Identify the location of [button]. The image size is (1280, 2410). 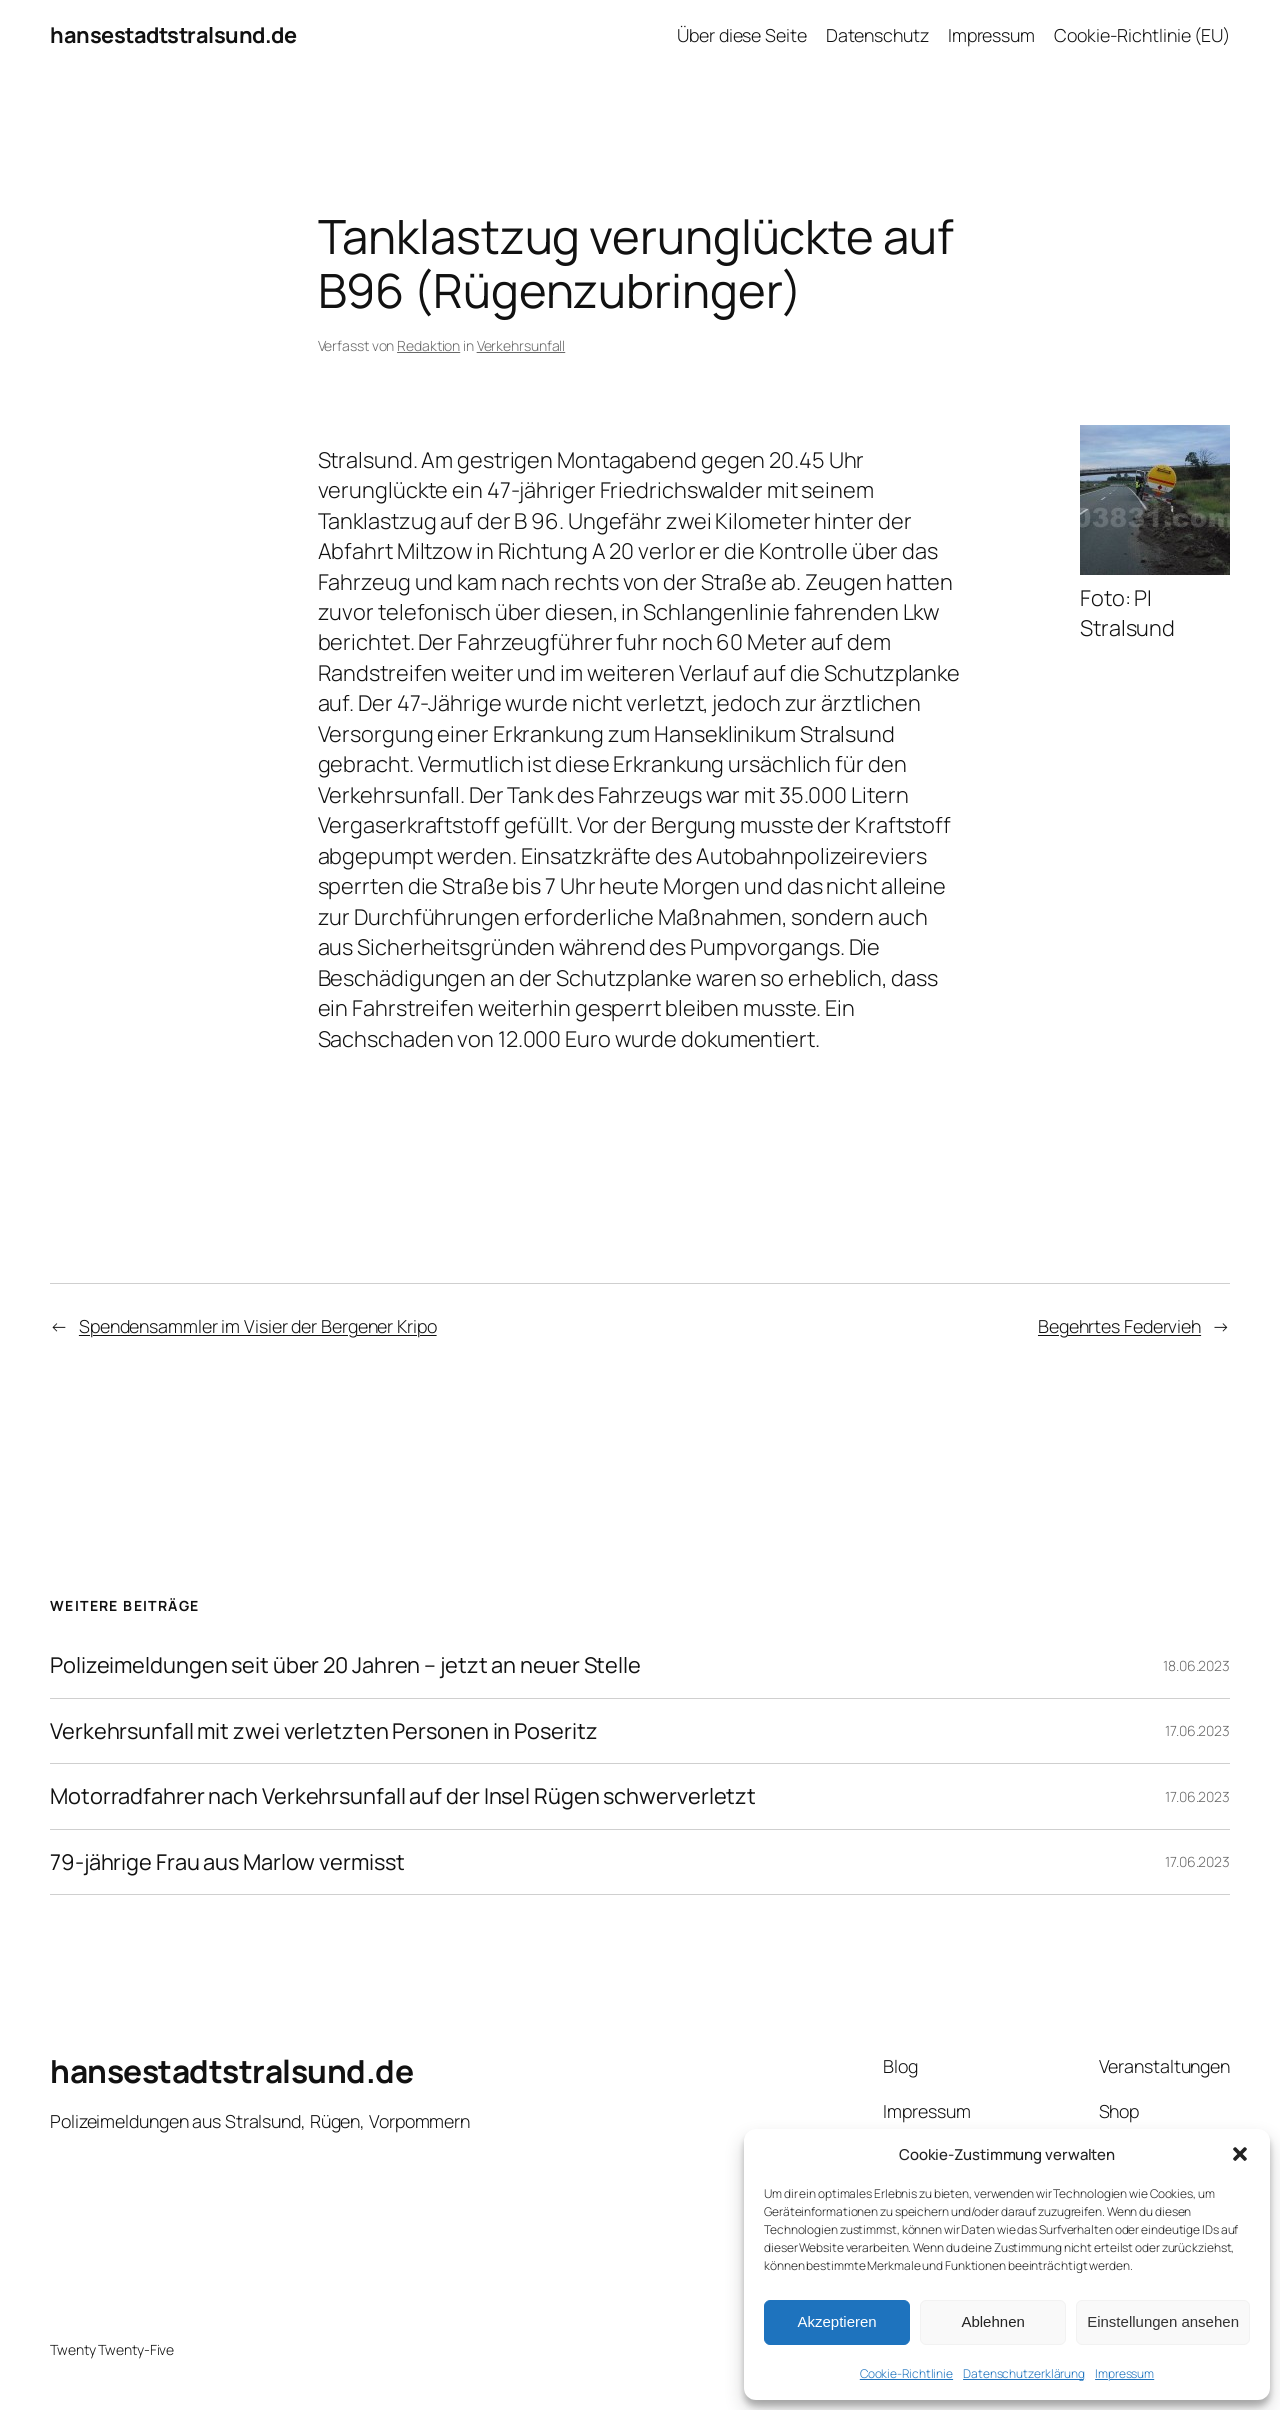
(1240, 2154).